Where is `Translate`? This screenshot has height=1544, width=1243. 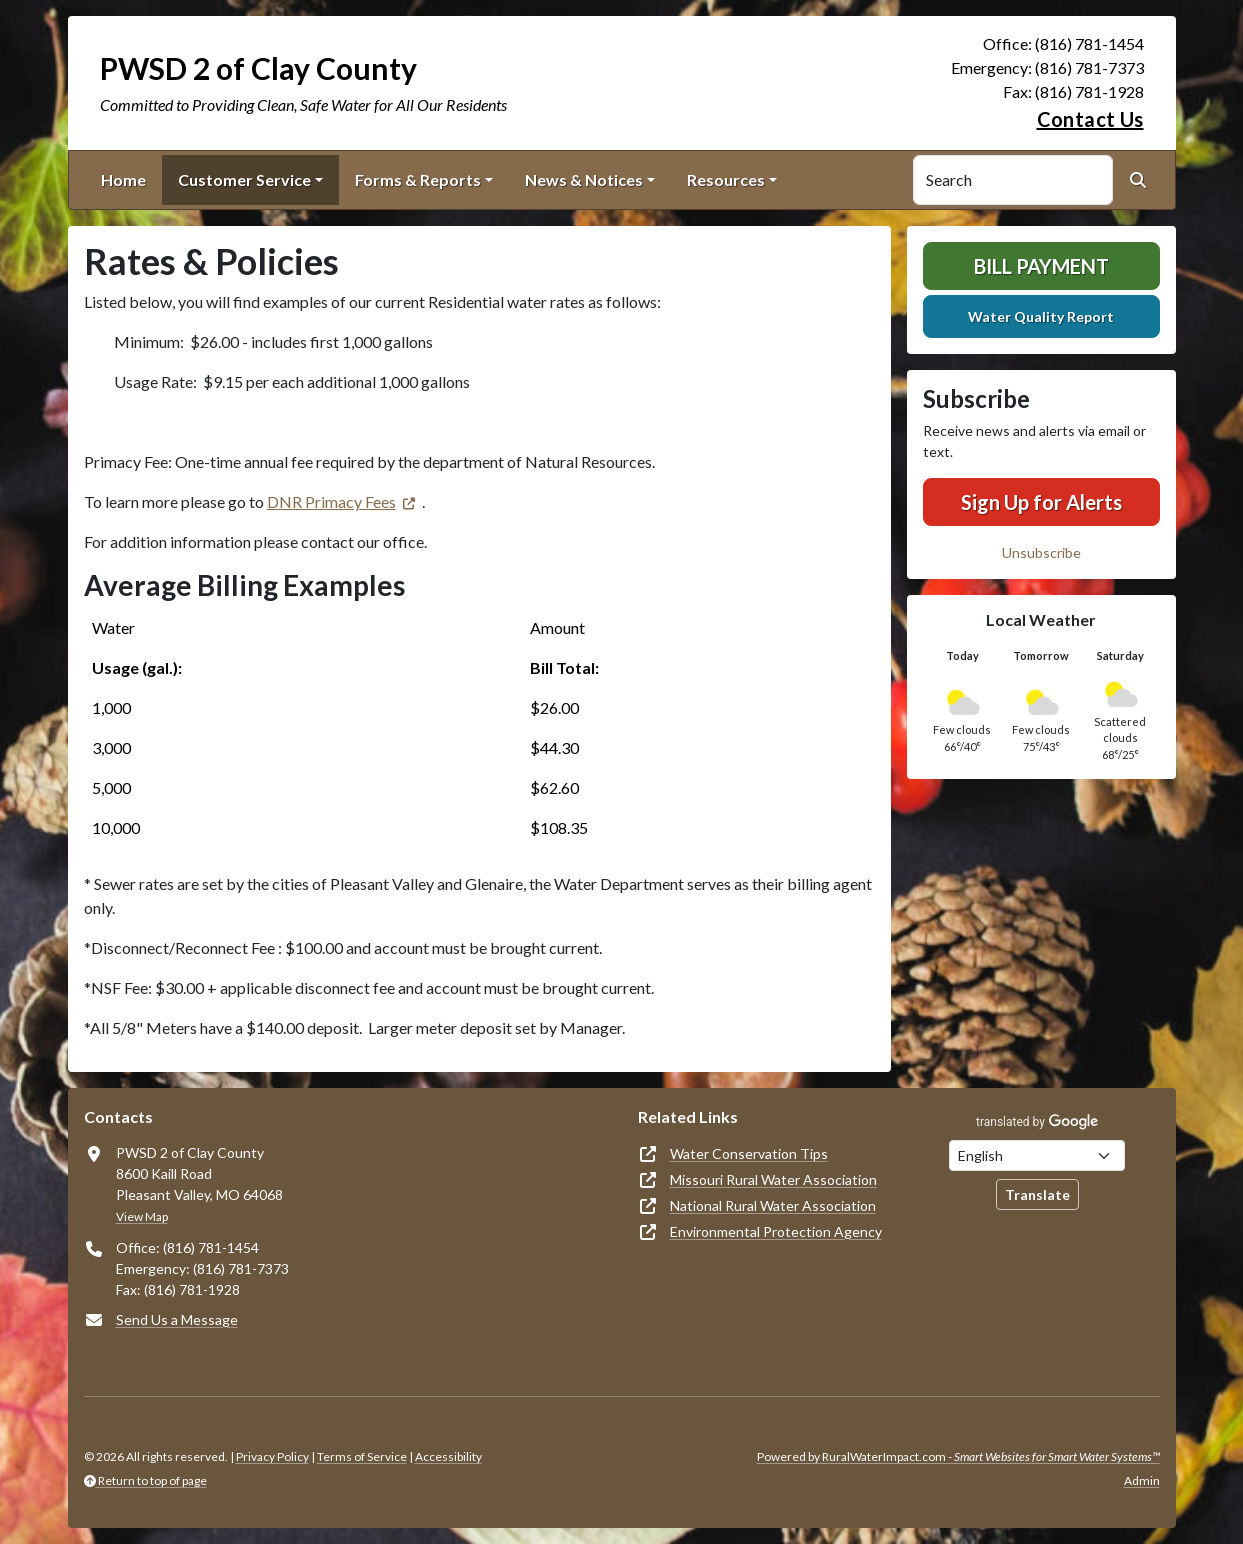
Translate is located at coordinates (1037, 1194).